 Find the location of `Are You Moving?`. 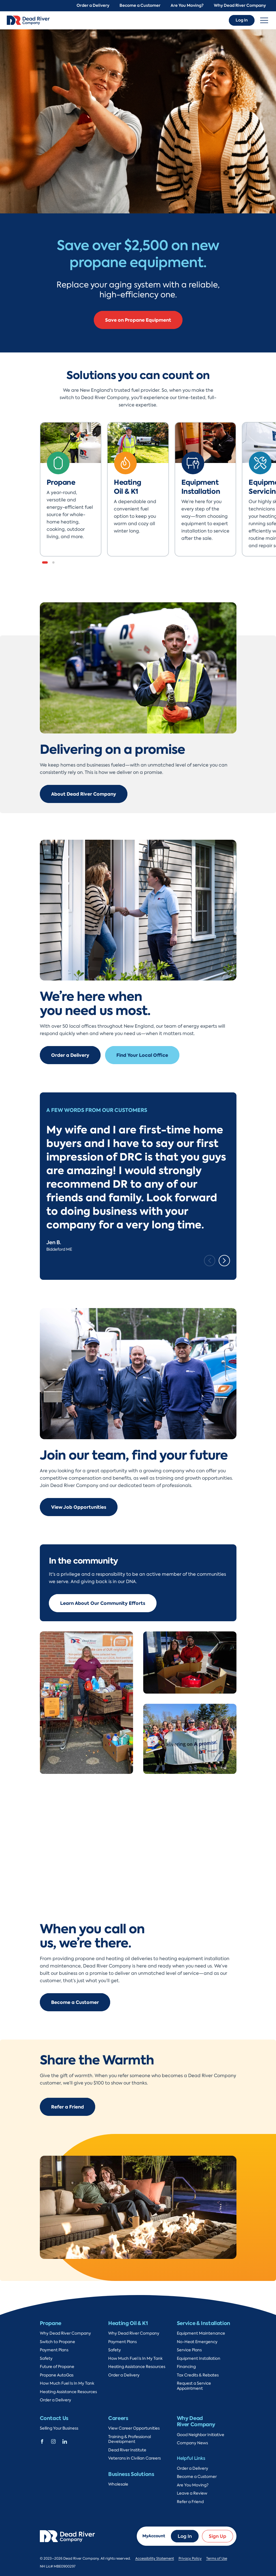

Are You Moving? is located at coordinates (187, 5).